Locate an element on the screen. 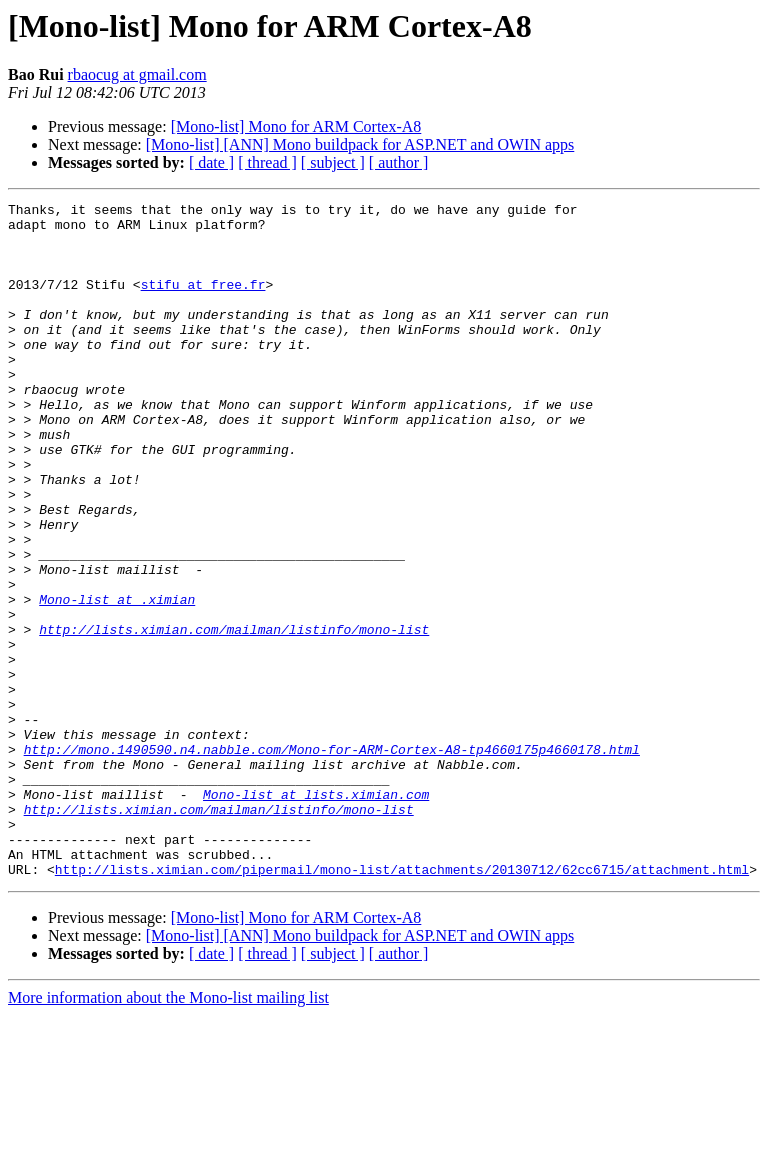 The width and height of the screenshot is (768, 1150). http://lists.ximian.com/mailman/listinfo/mono-list is located at coordinates (234, 716).